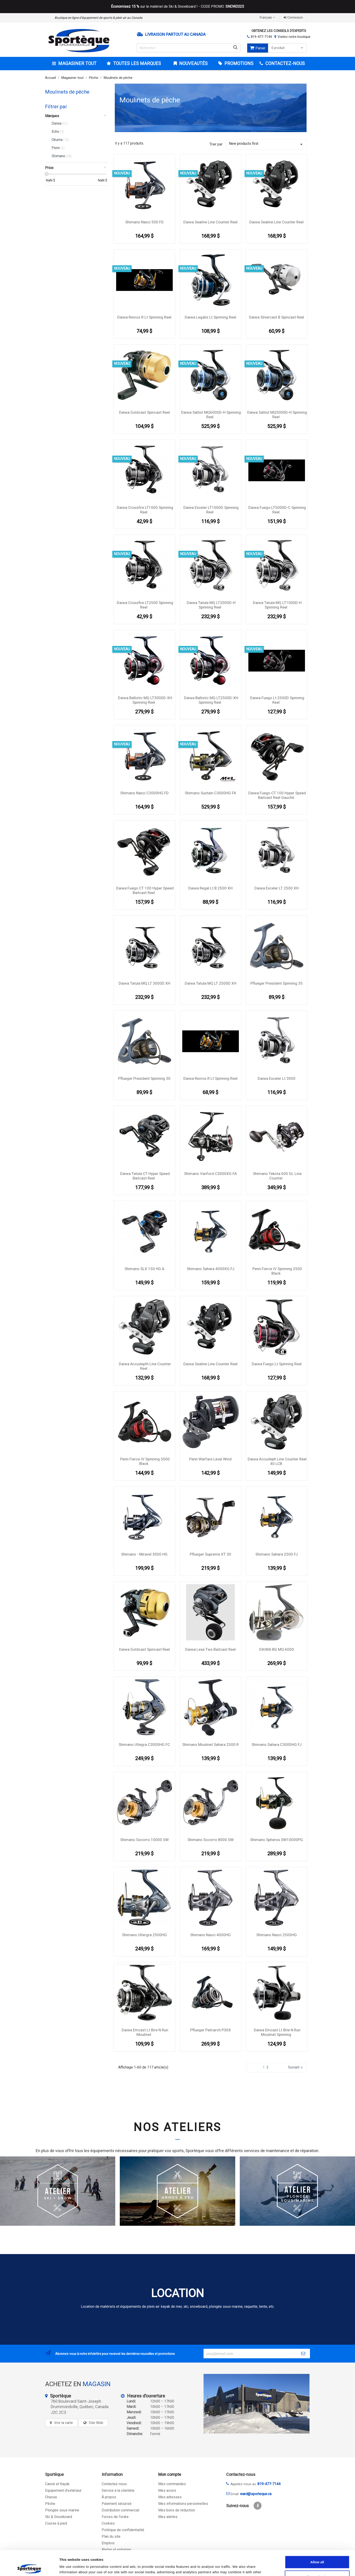 The image size is (355, 2576). I want to click on Equipement d'extérieur, so click(63, 2490).